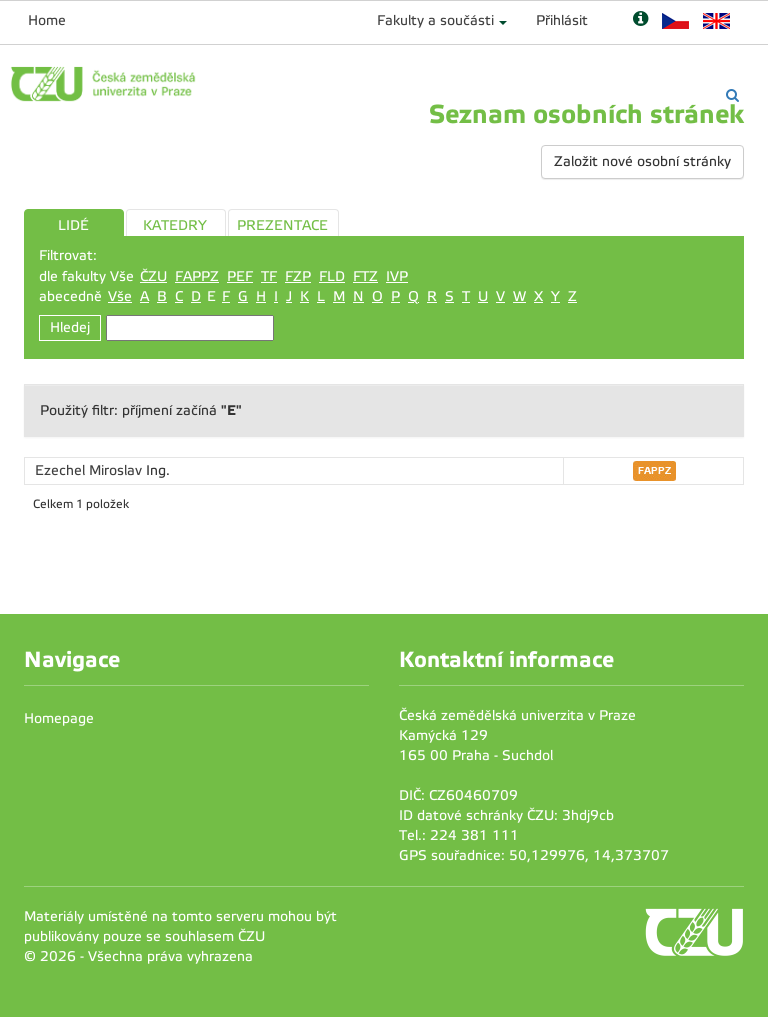 This screenshot has height=1017, width=768. Describe the element at coordinates (365, 276) in the screenshot. I see `FTZ` at that location.